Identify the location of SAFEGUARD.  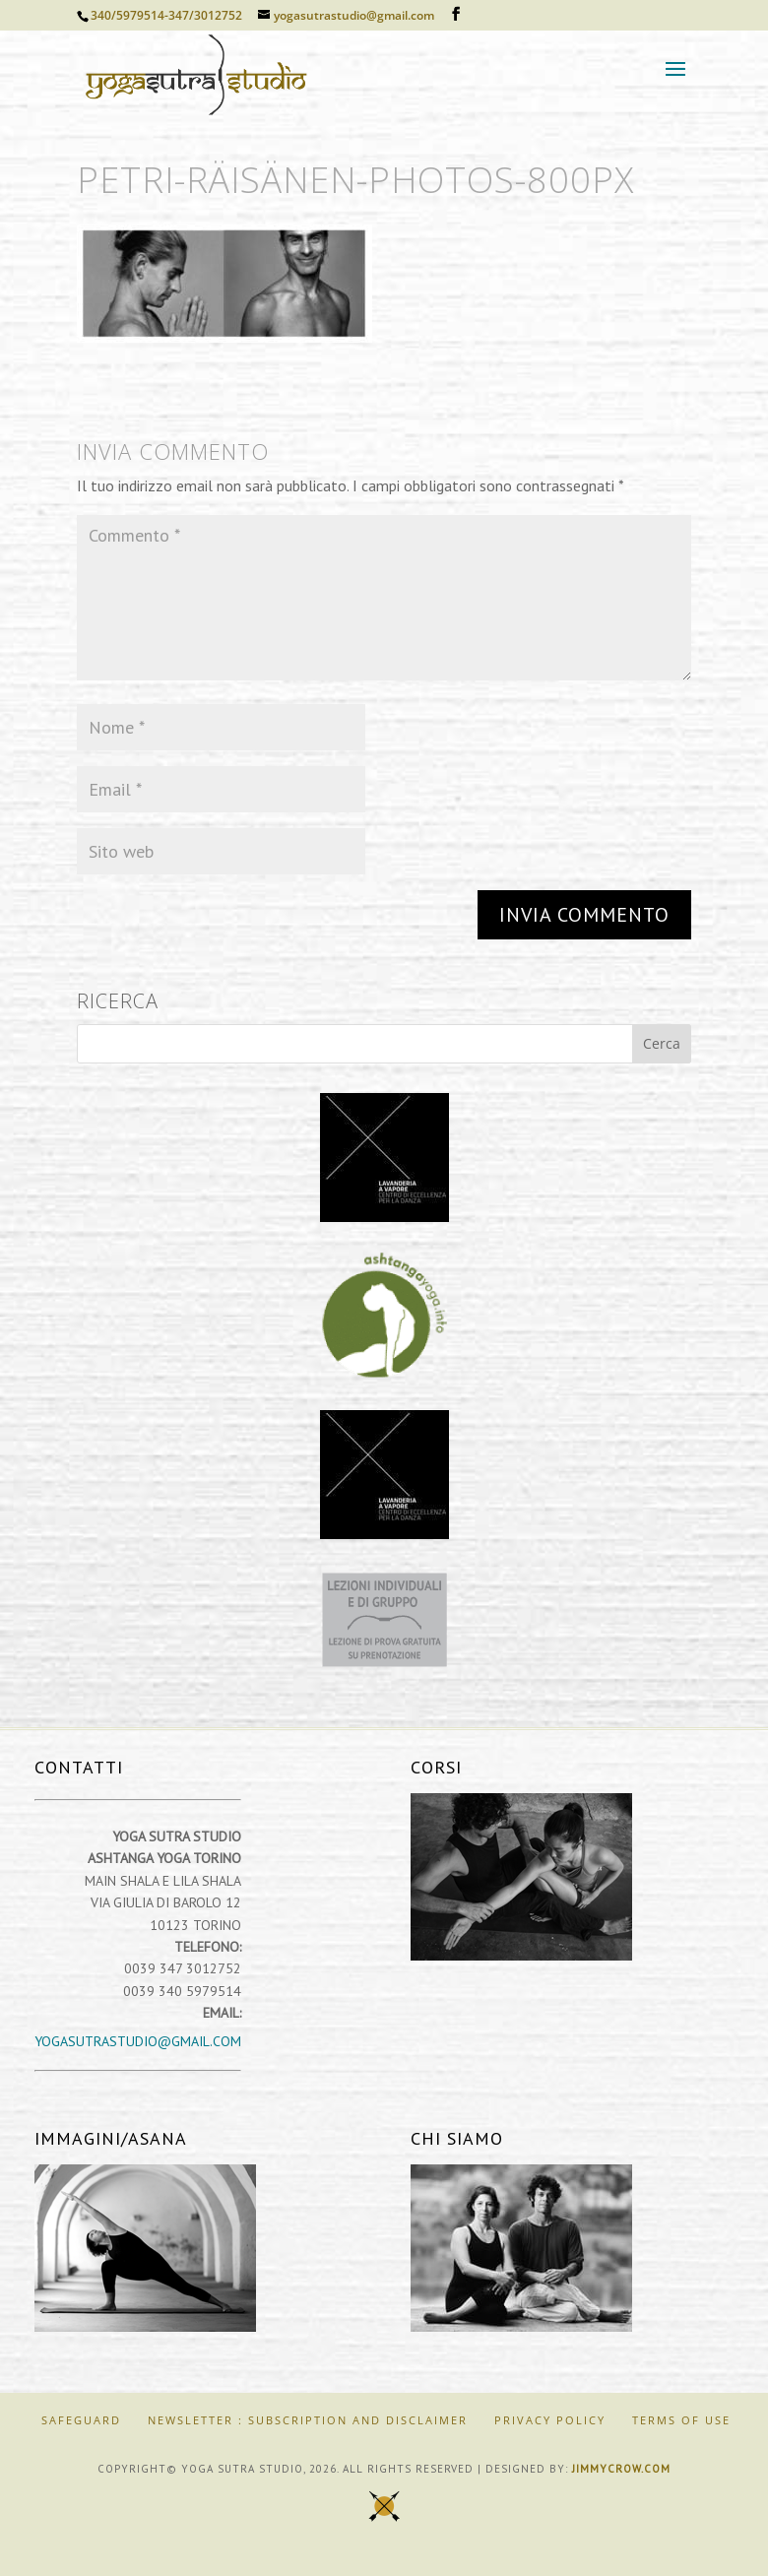
(81, 2420).